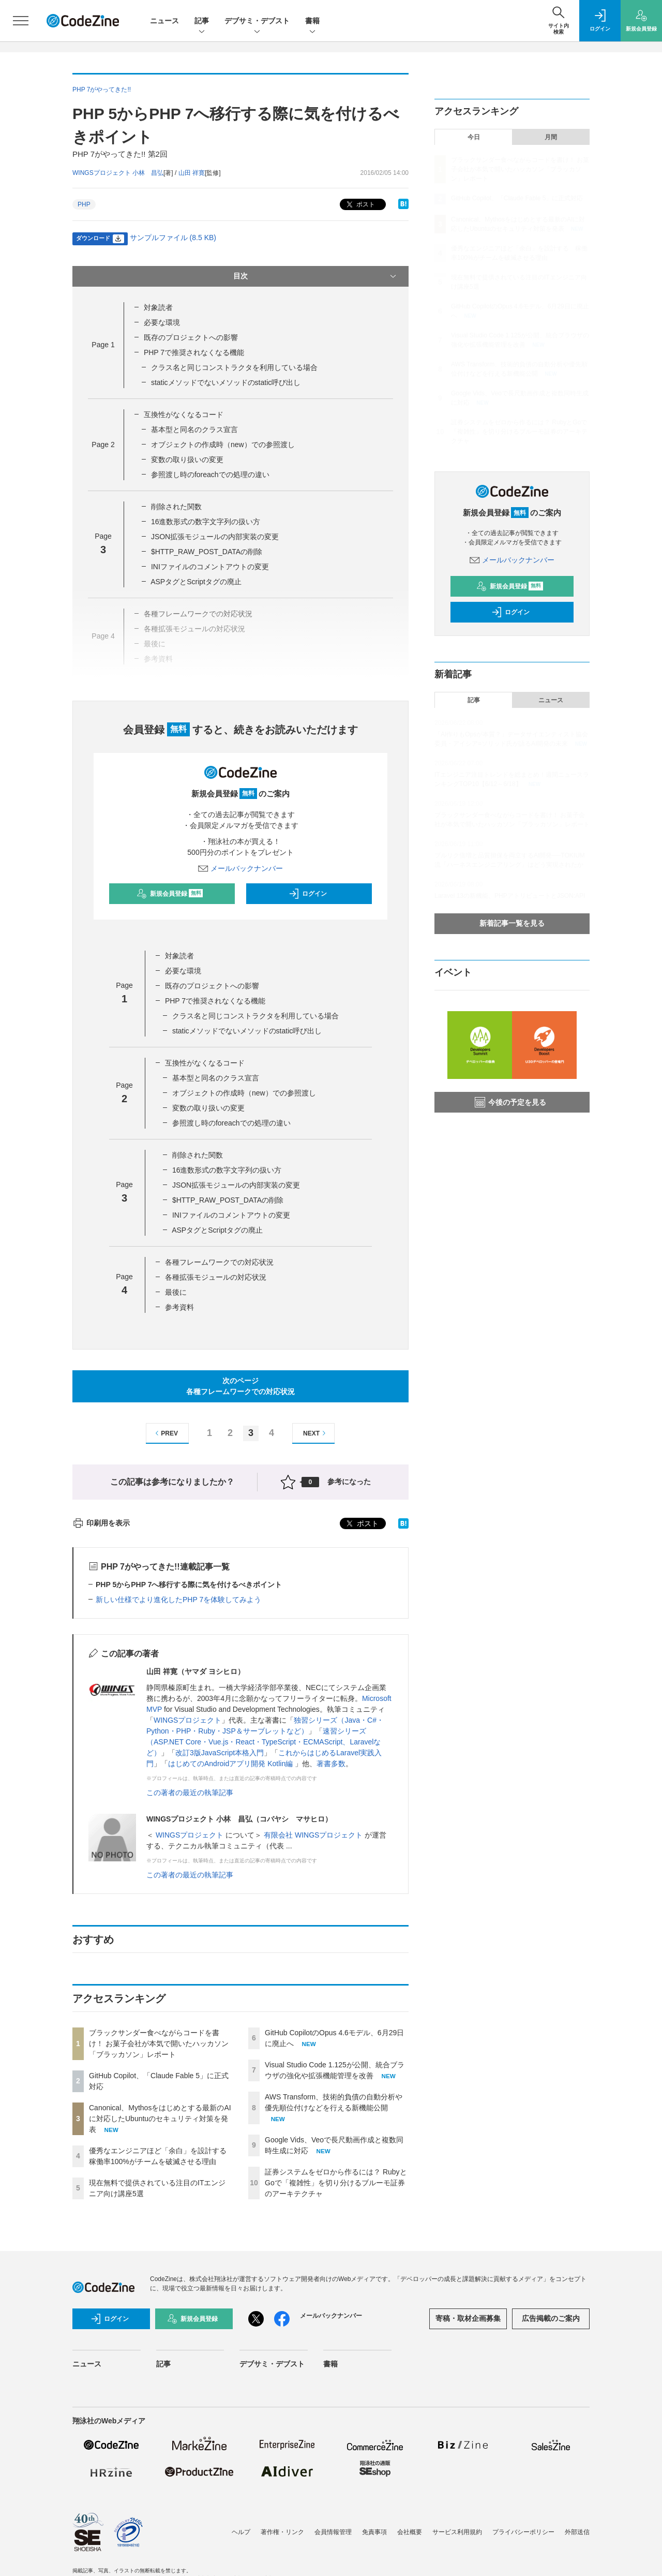  Describe the element at coordinates (474, 137) in the screenshot. I see `今日` at that location.